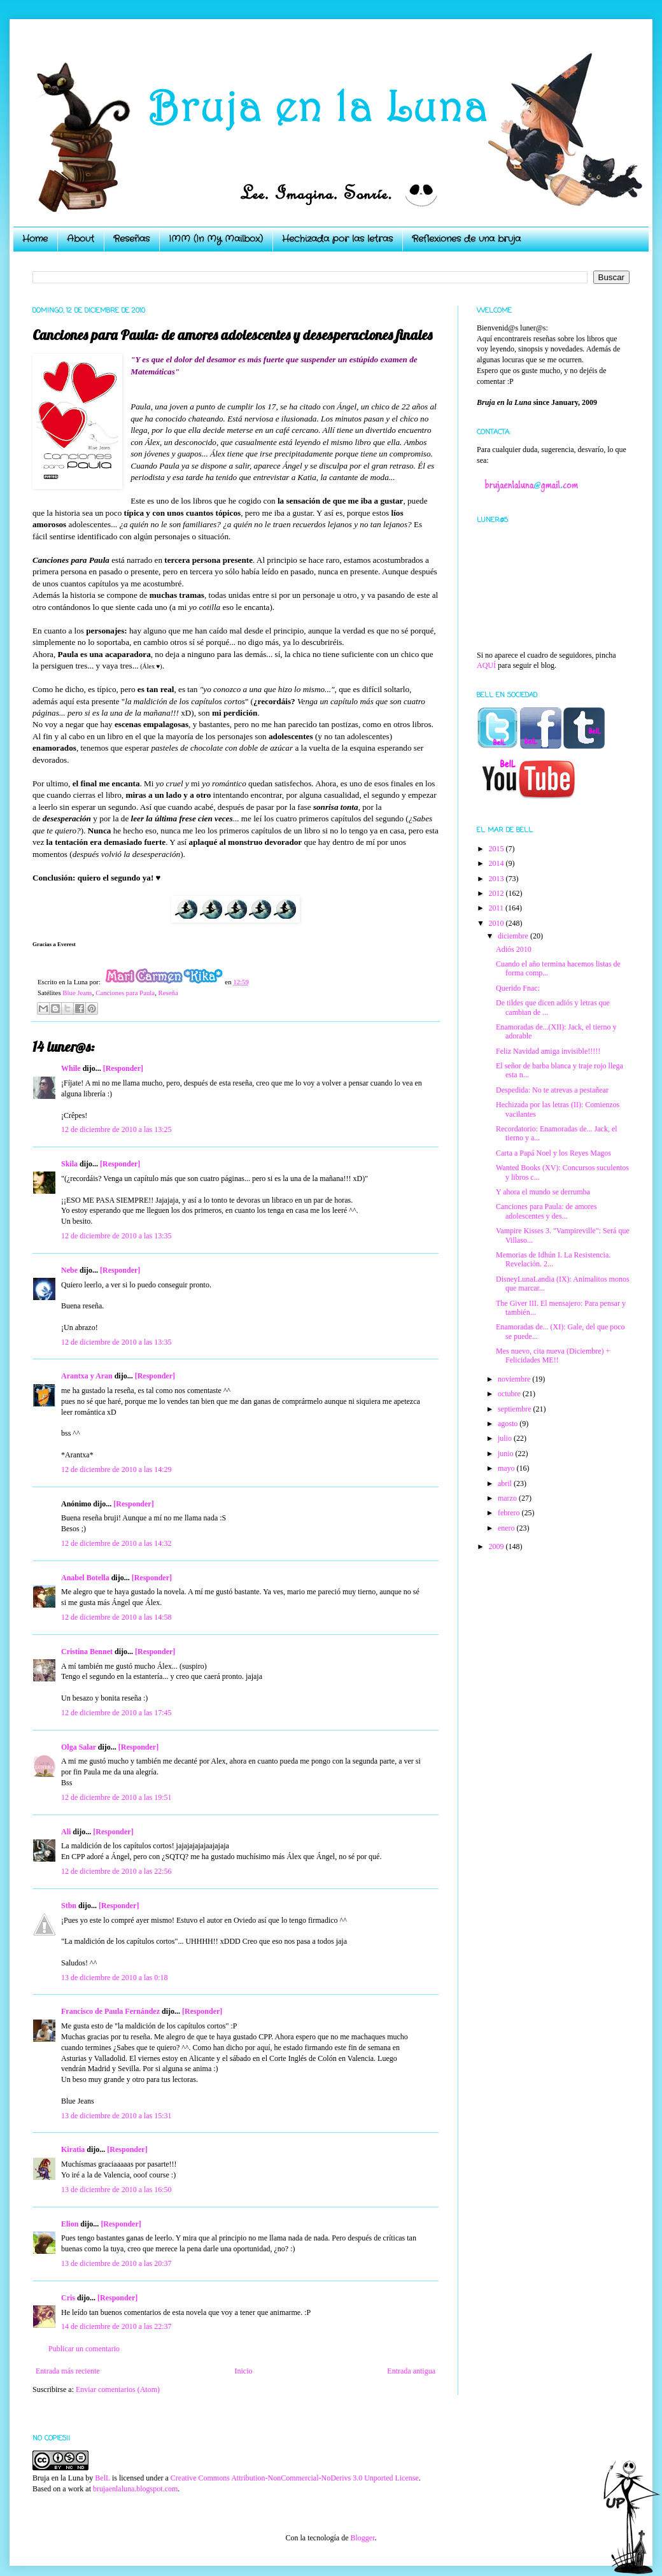 This screenshot has height=2576, width=662. Describe the element at coordinates (116, 2263) in the screenshot. I see `13 de diciembre de 2010 a las 20:37` at that location.